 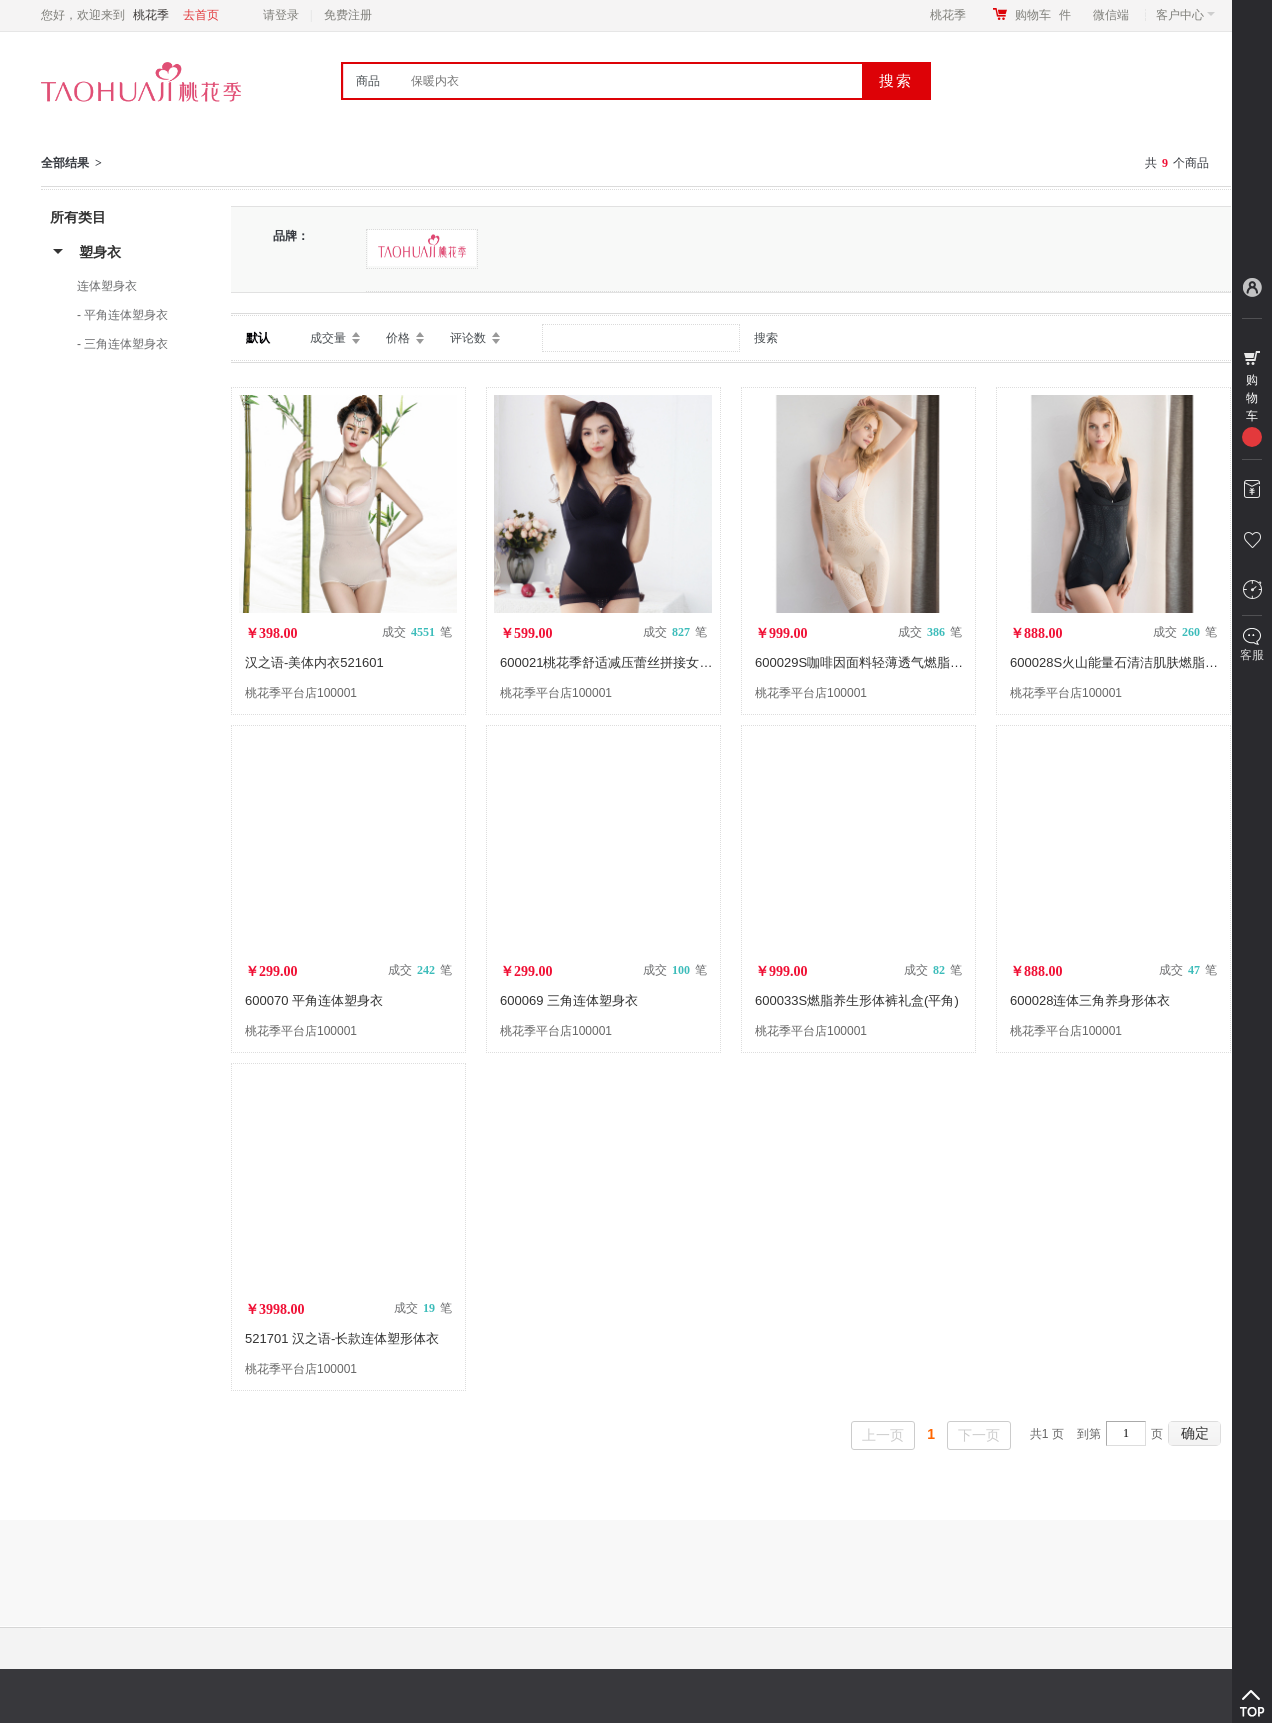 What do you see at coordinates (1043, 15) in the screenshot?
I see `购物车件` at bounding box center [1043, 15].